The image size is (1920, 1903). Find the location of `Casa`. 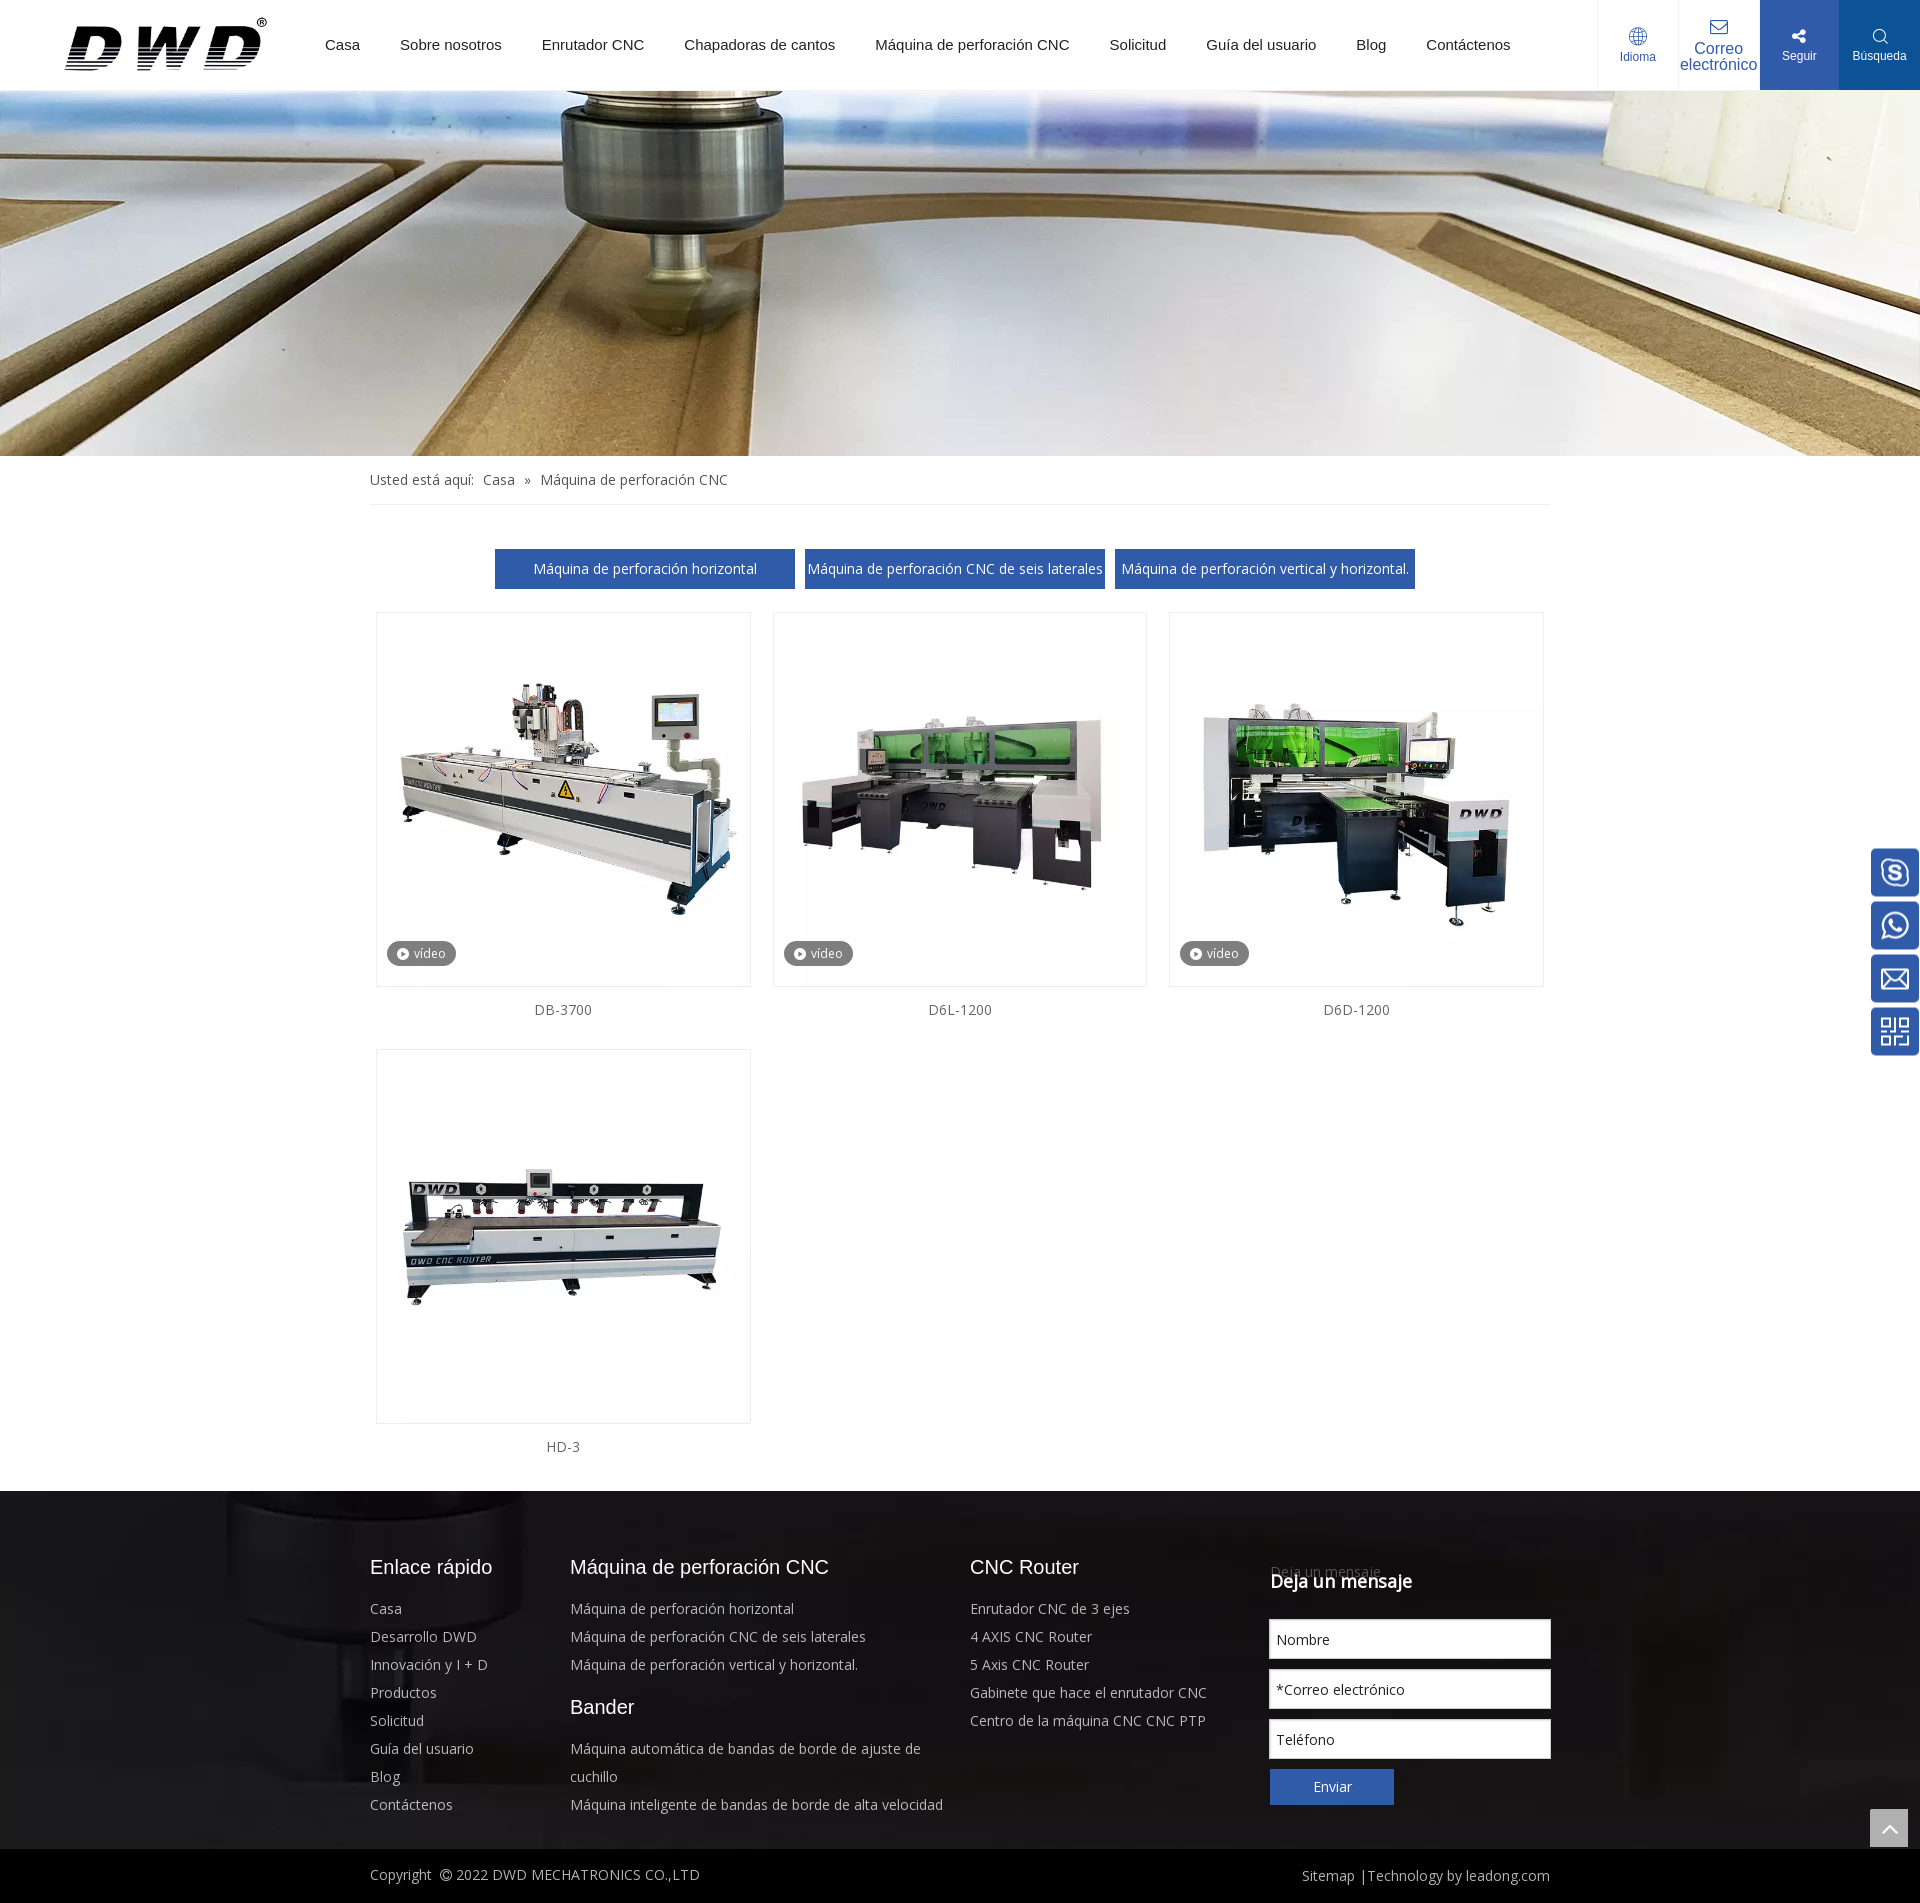

Casa is located at coordinates (342, 44).